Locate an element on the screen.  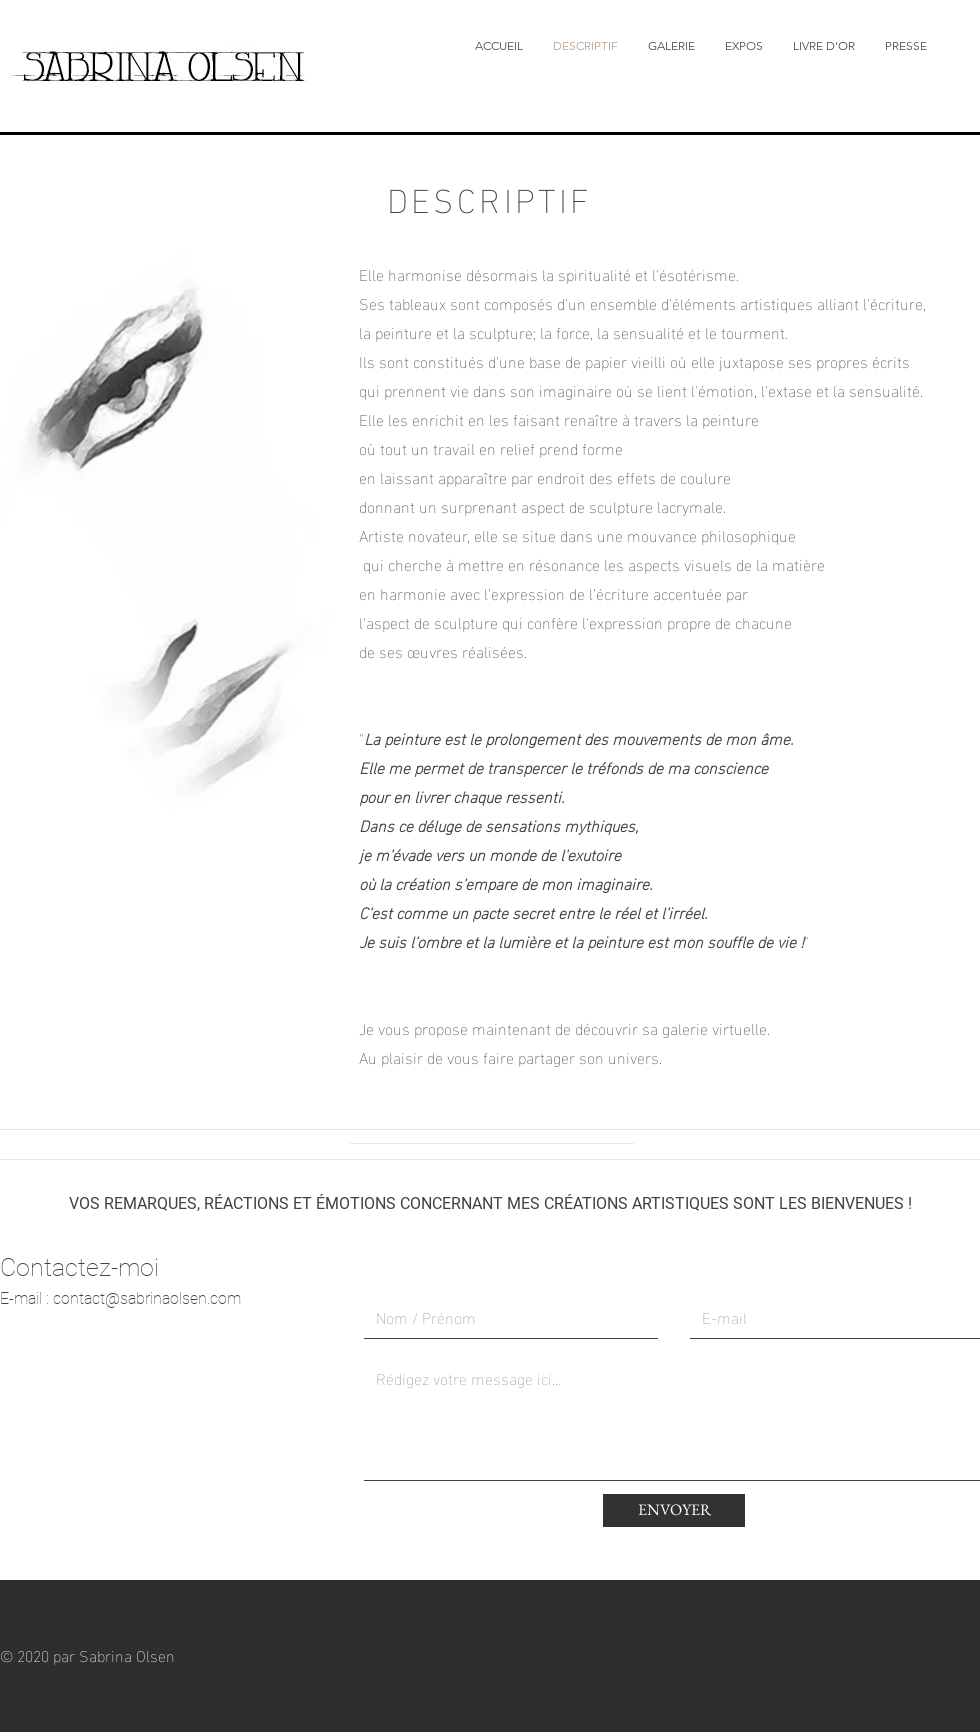
[ENVOYER] is located at coordinates (674, 1510).